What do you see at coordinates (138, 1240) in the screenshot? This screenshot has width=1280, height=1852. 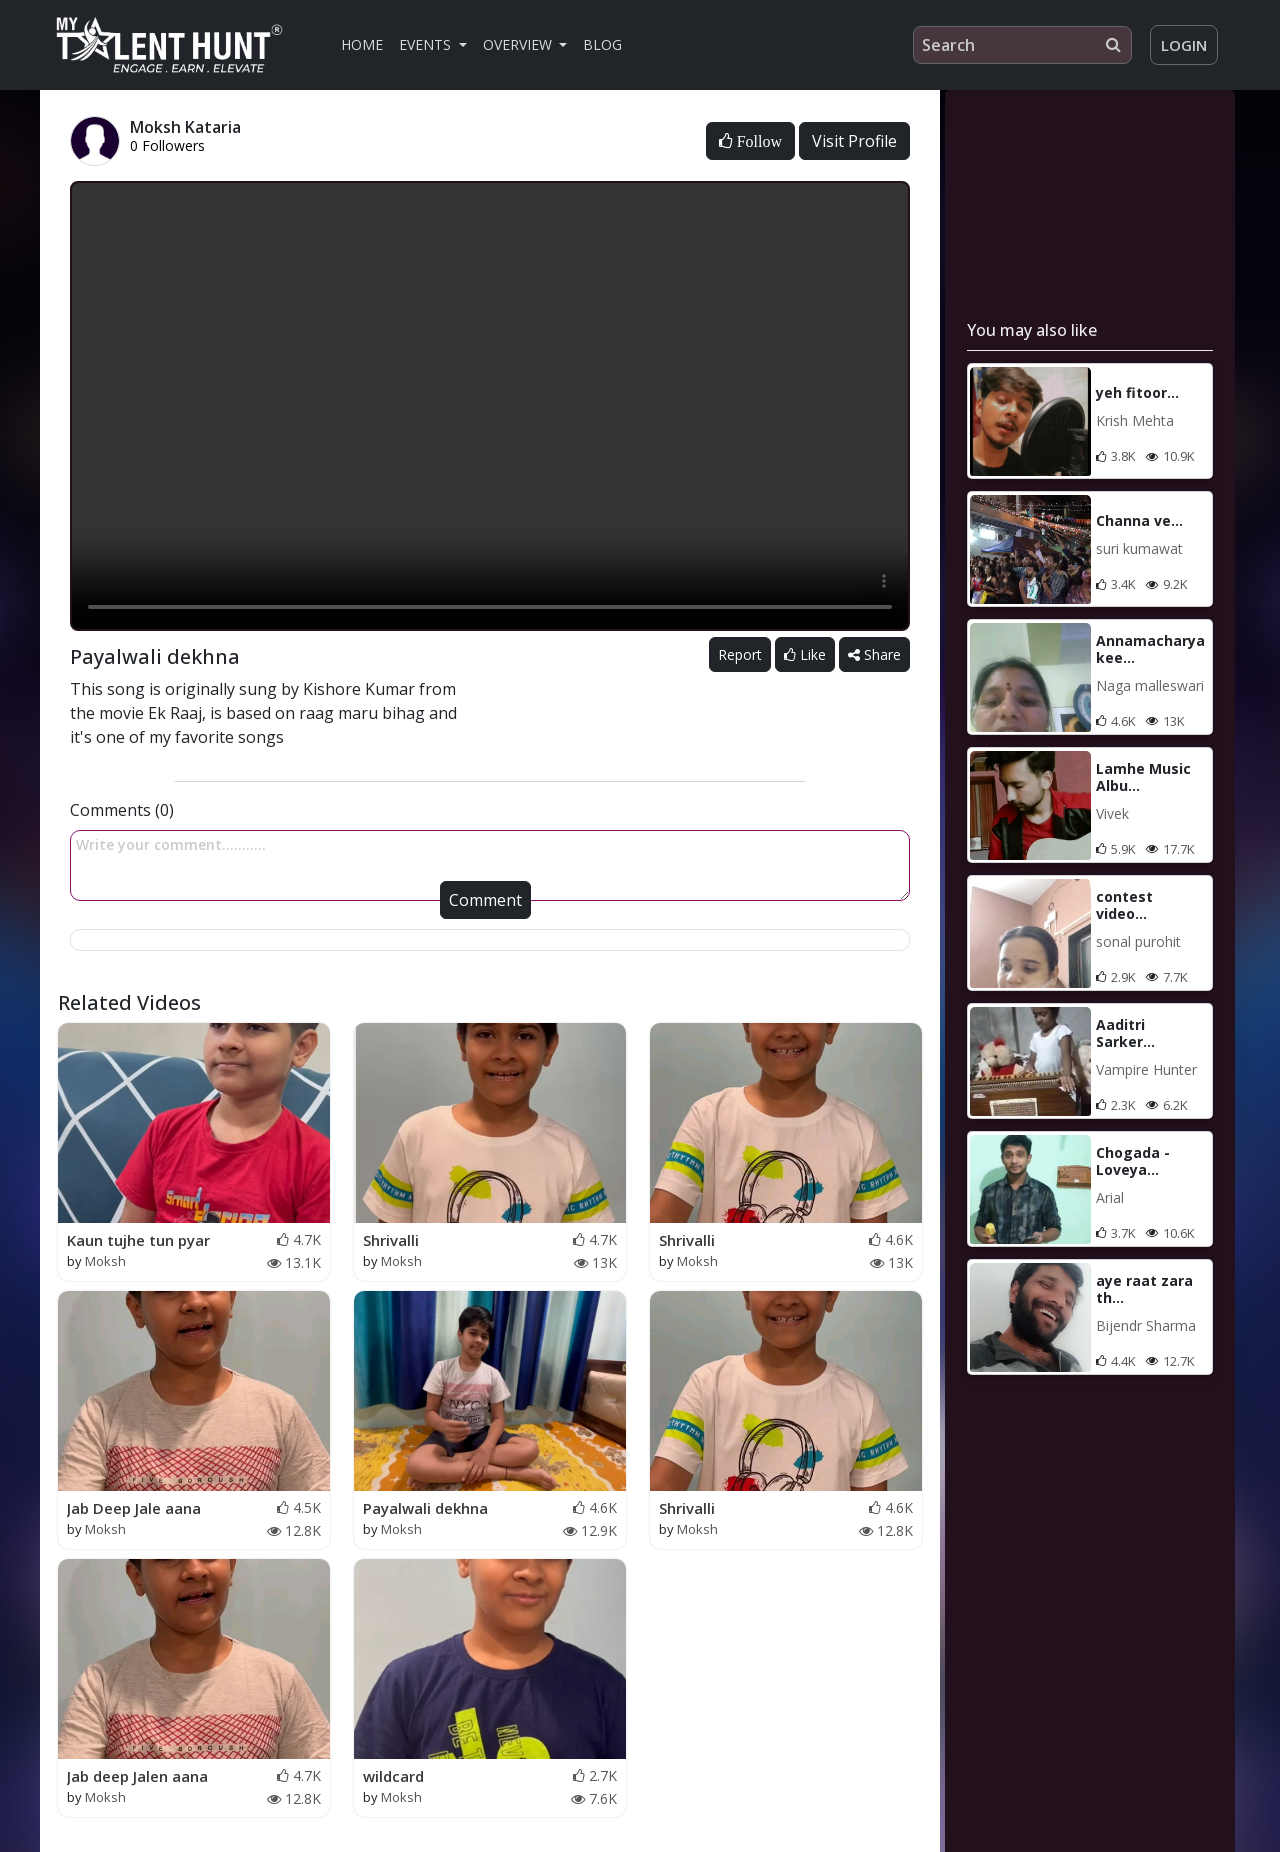 I see `Kaun tujhe tun pyar` at bounding box center [138, 1240].